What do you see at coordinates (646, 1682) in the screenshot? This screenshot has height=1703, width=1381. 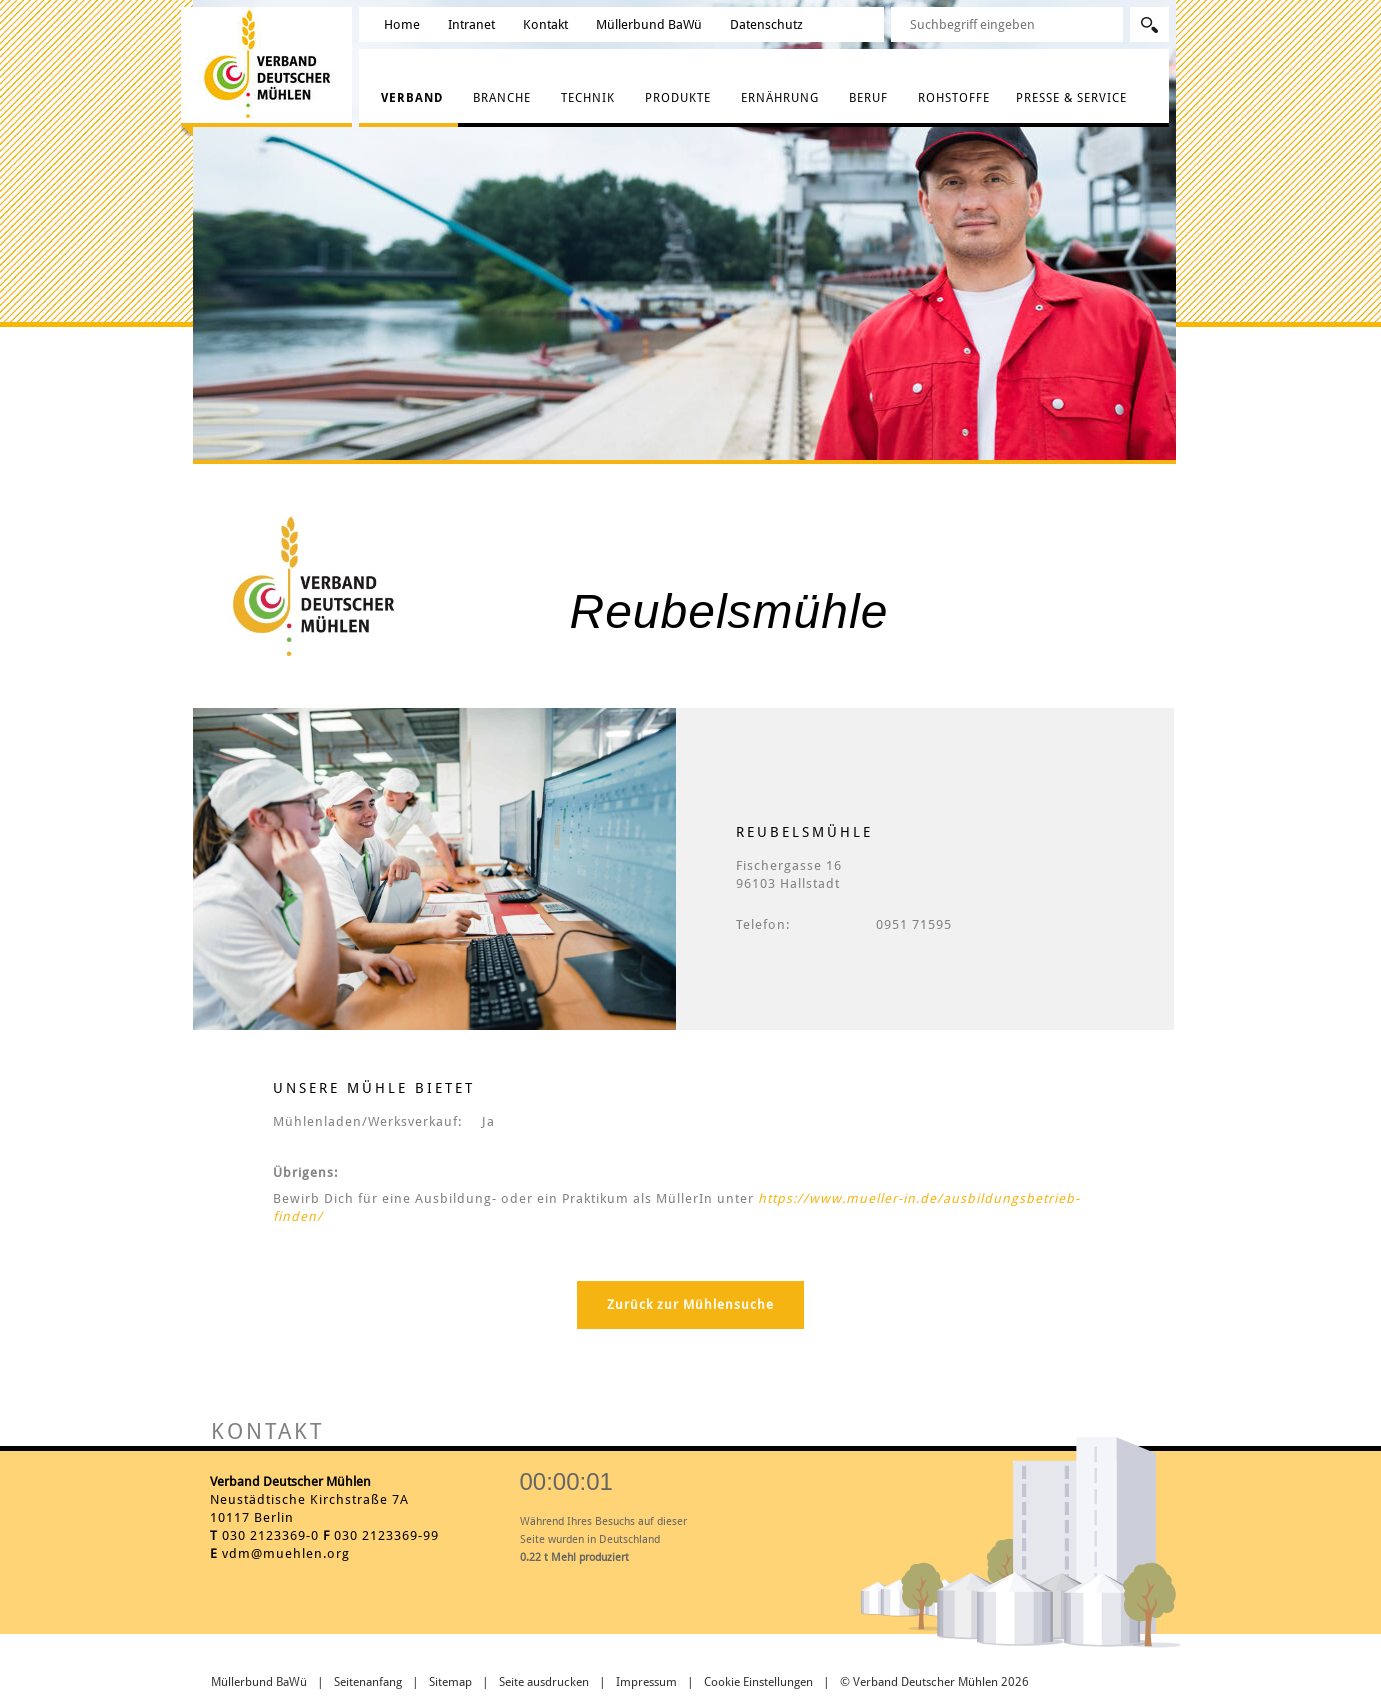 I see `Impressum` at bounding box center [646, 1682].